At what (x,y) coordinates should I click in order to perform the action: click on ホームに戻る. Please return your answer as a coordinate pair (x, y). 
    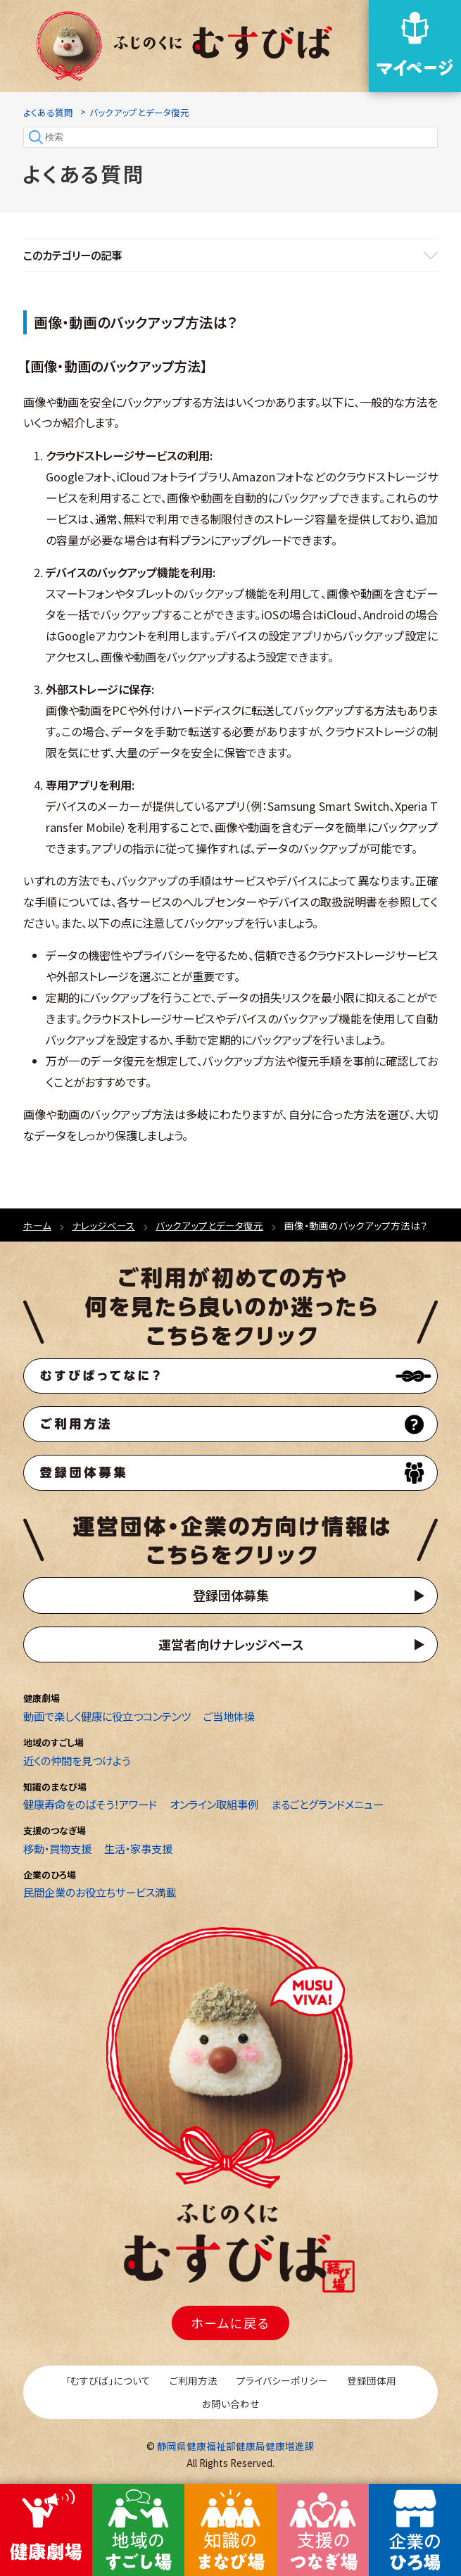
    Looking at the image, I should click on (230, 2322).